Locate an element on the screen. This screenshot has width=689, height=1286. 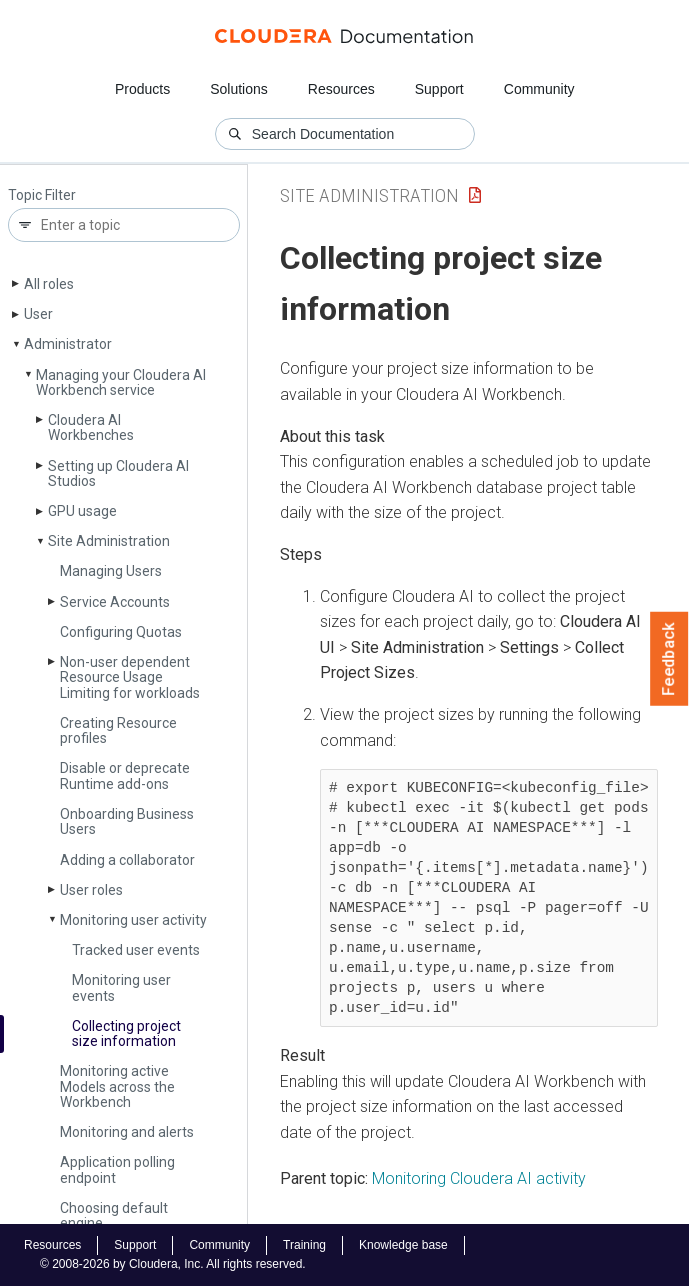
Disable or deprecate Runtime add-ons is located at coordinates (125, 775).